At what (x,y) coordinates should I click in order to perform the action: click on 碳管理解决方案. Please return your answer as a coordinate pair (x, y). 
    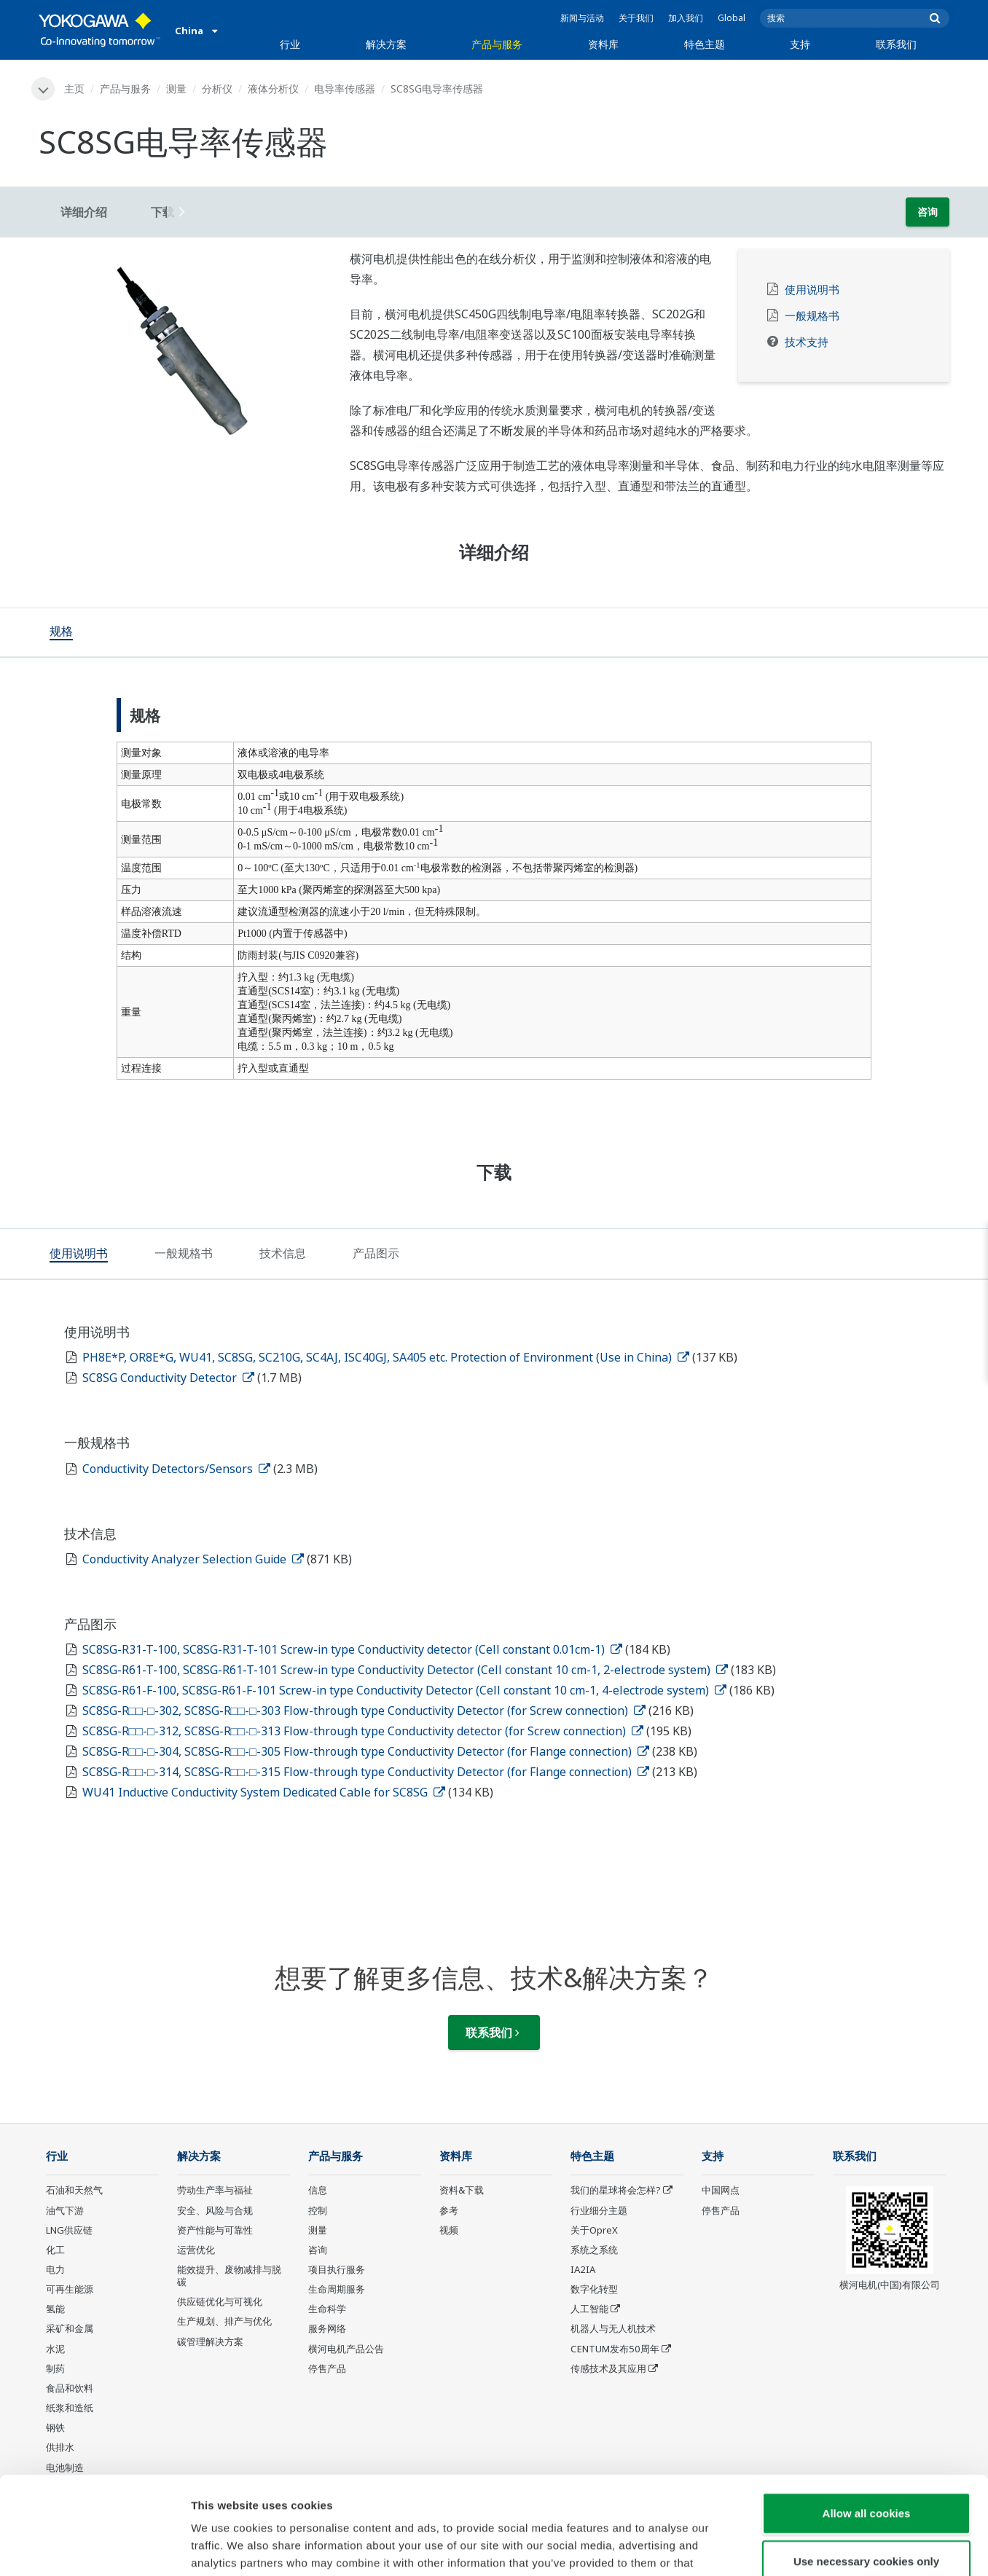
    Looking at the image, I should click on (210, 2341).